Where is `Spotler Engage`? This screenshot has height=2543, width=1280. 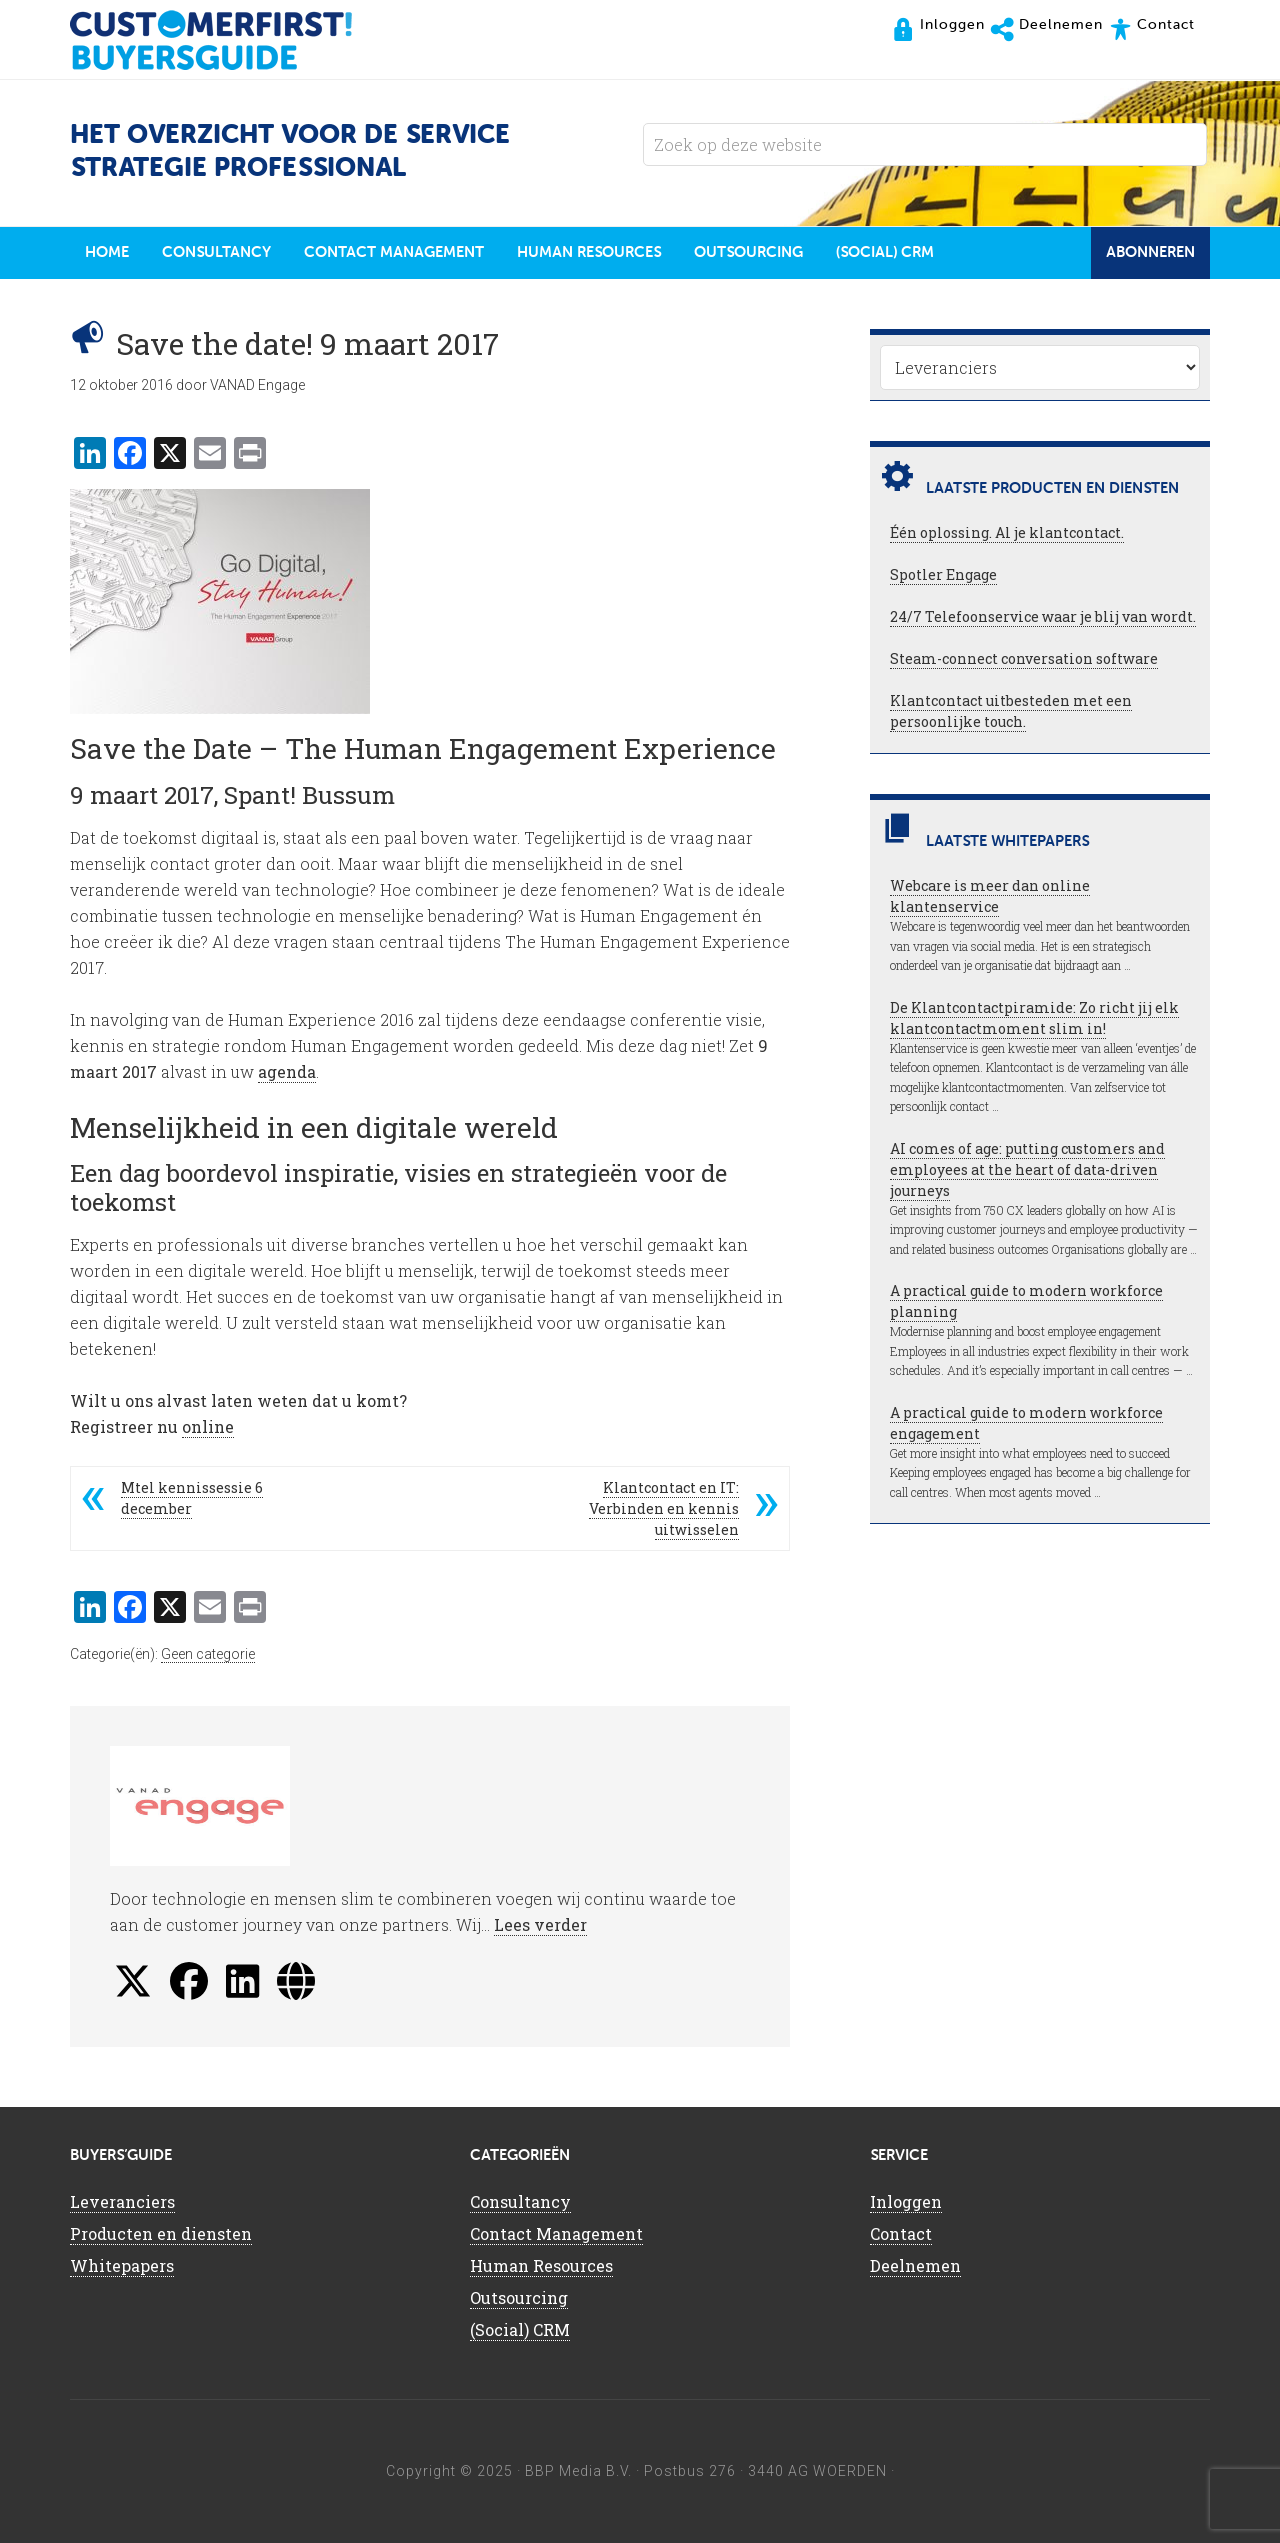
Spotler Engage is located at coordinates (943, 574).